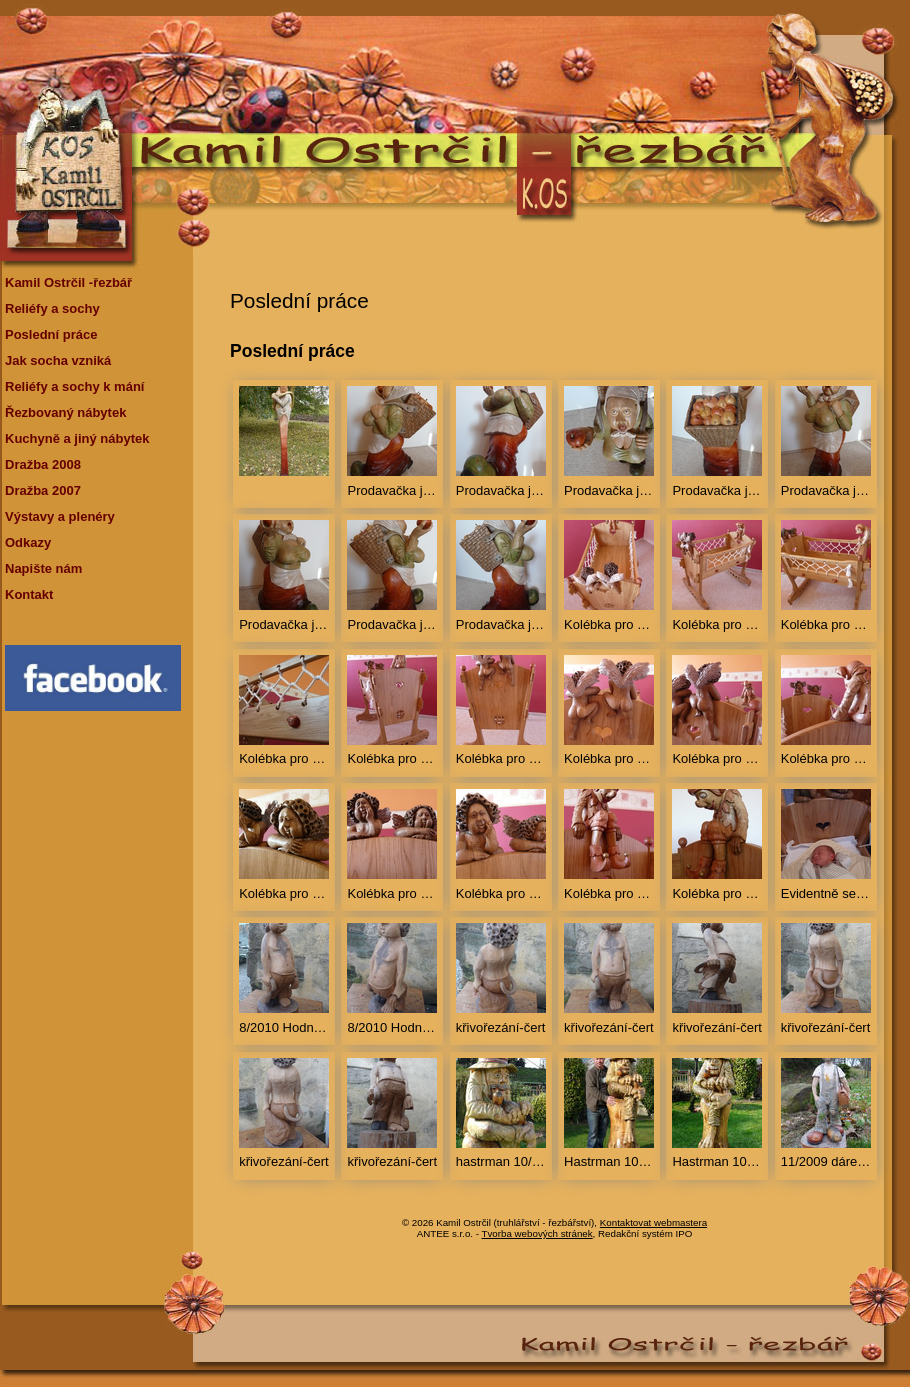  Describe the element at coordinates (58, 360) in the screenshot. I see `Jak socha vzniká` at that location.